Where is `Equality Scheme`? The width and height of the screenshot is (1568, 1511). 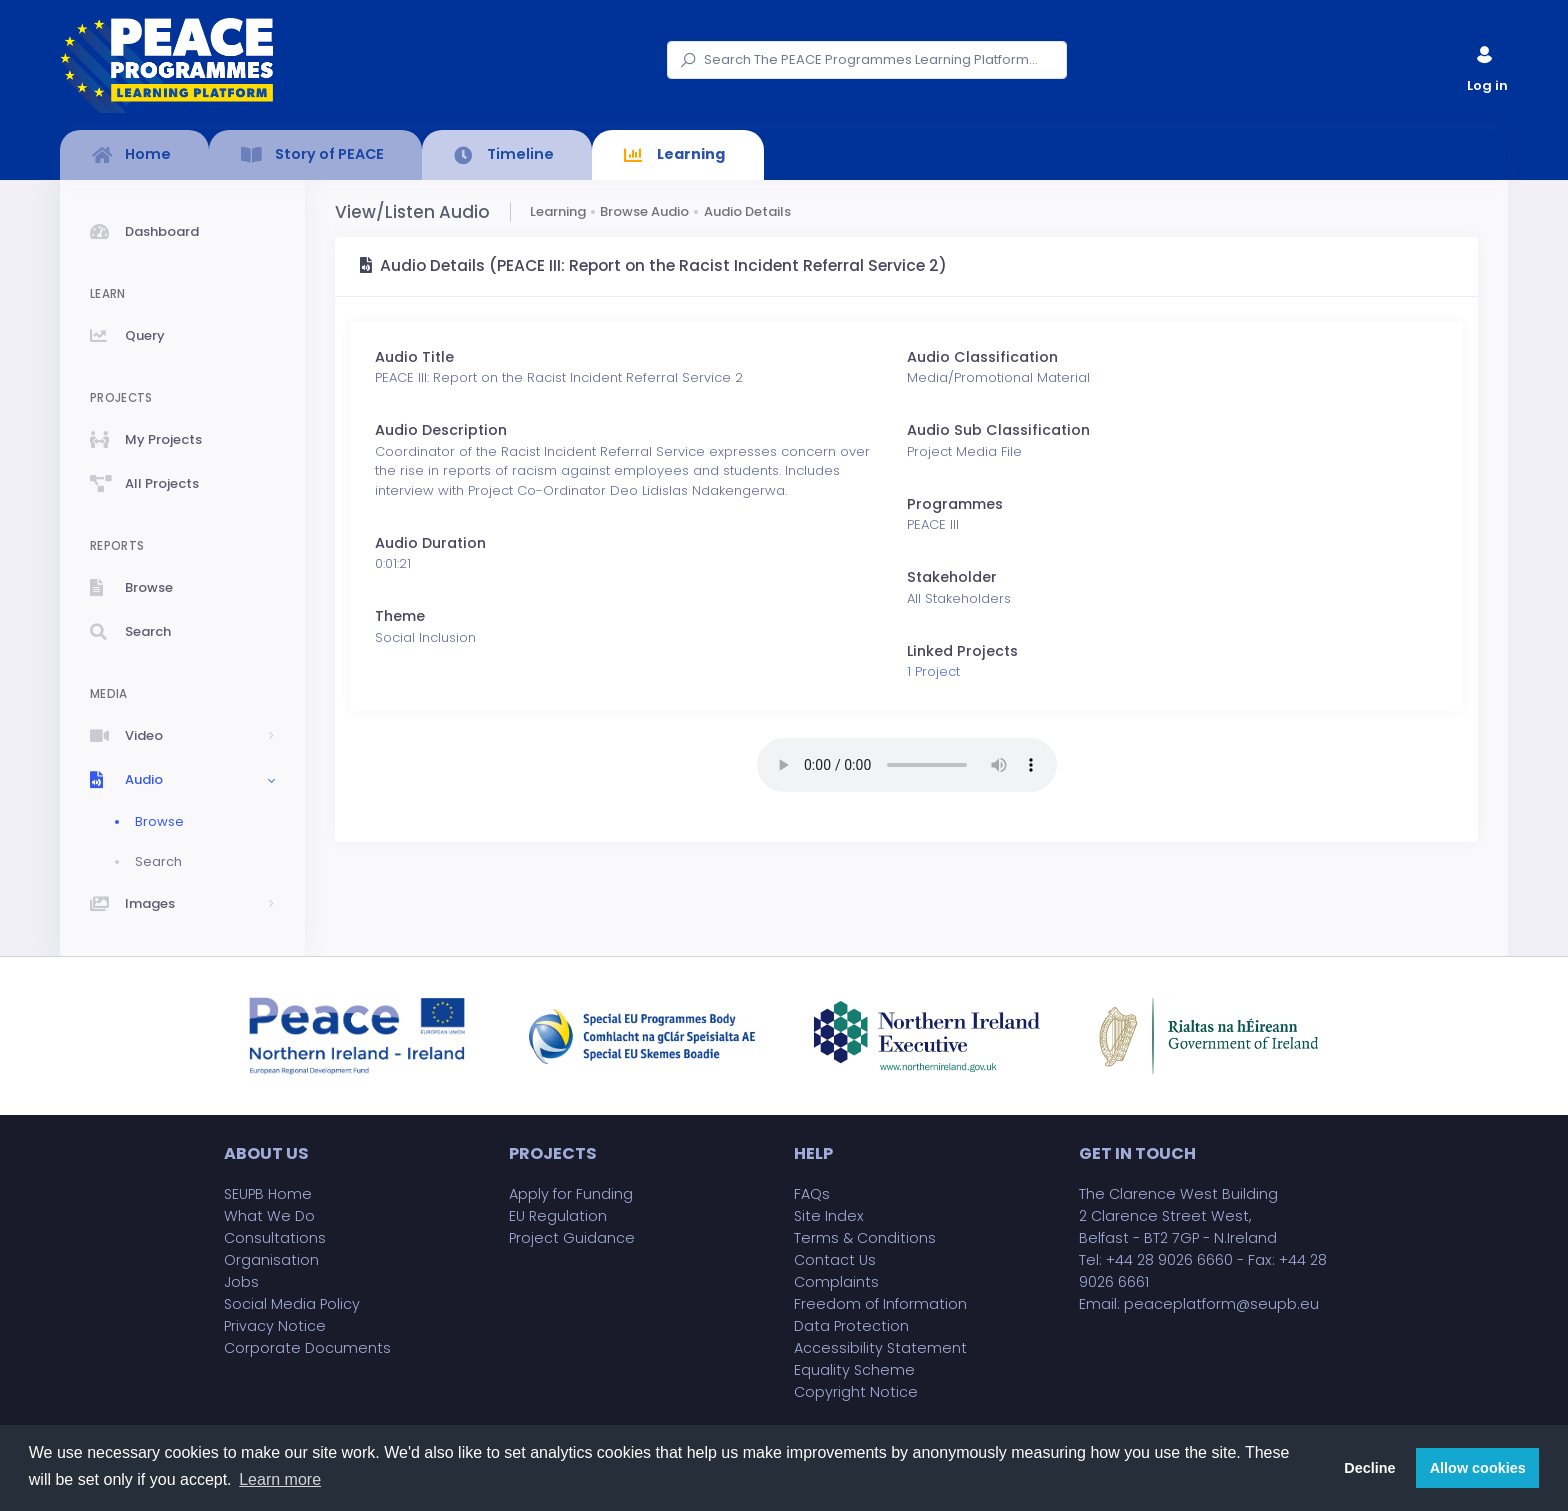 Equality Scheme is located at coordinates (854, 1370).